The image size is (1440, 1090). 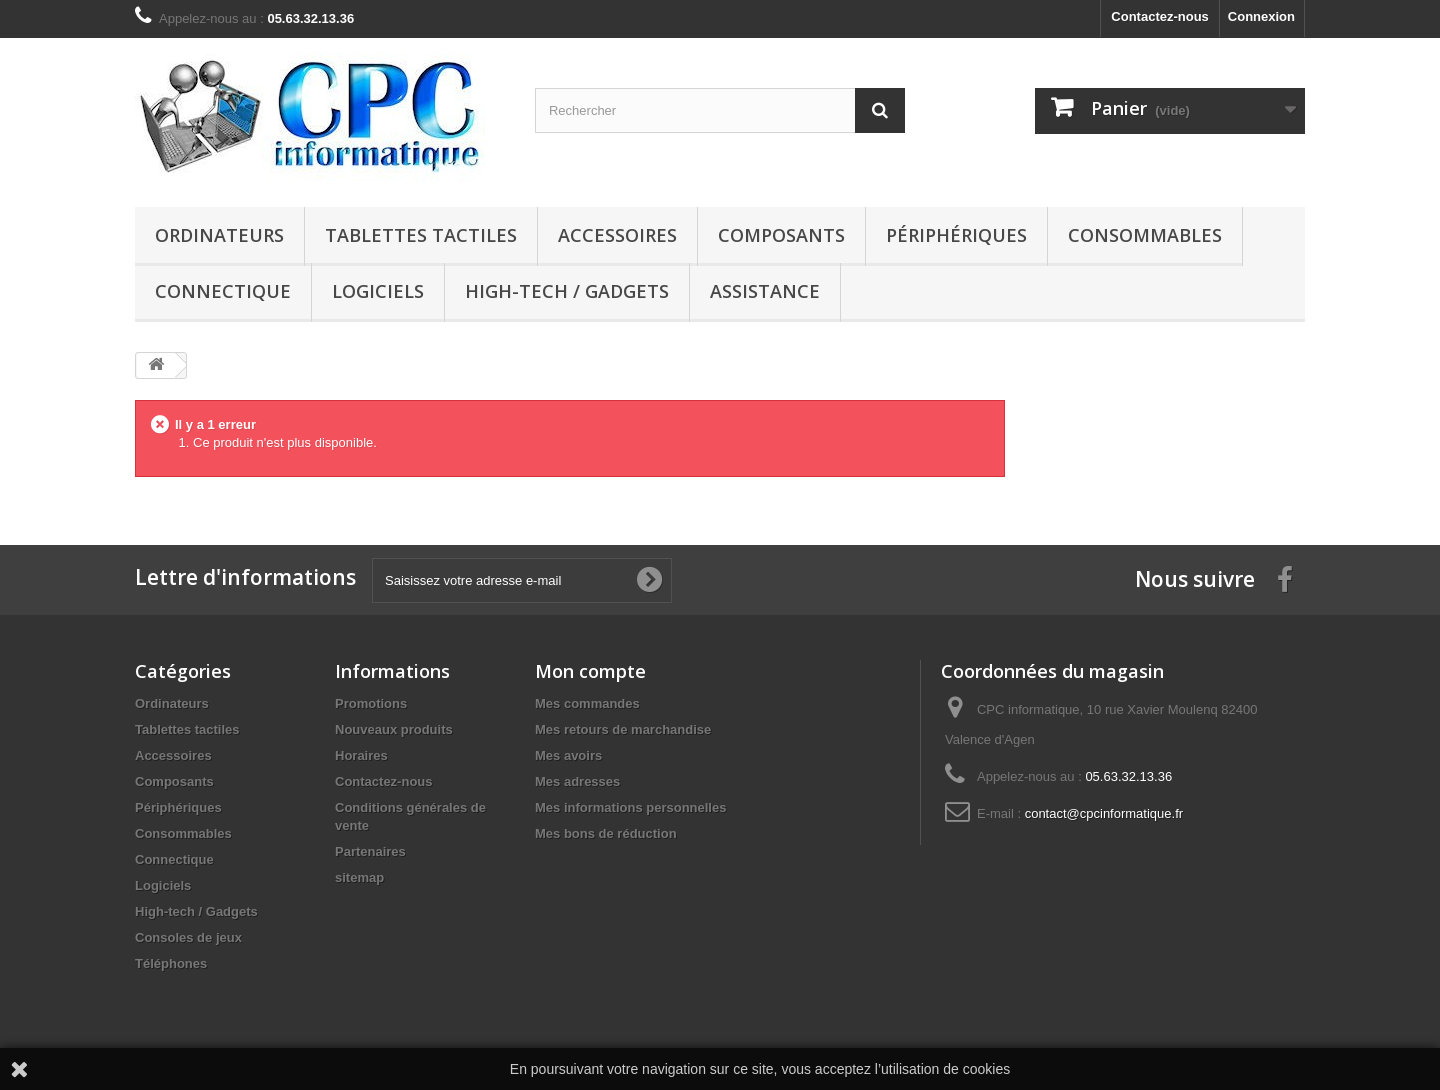 What do you see at coordinates (370, 851) in the screenshot?
I see `Partenaires` at bounding box center [370, 851].